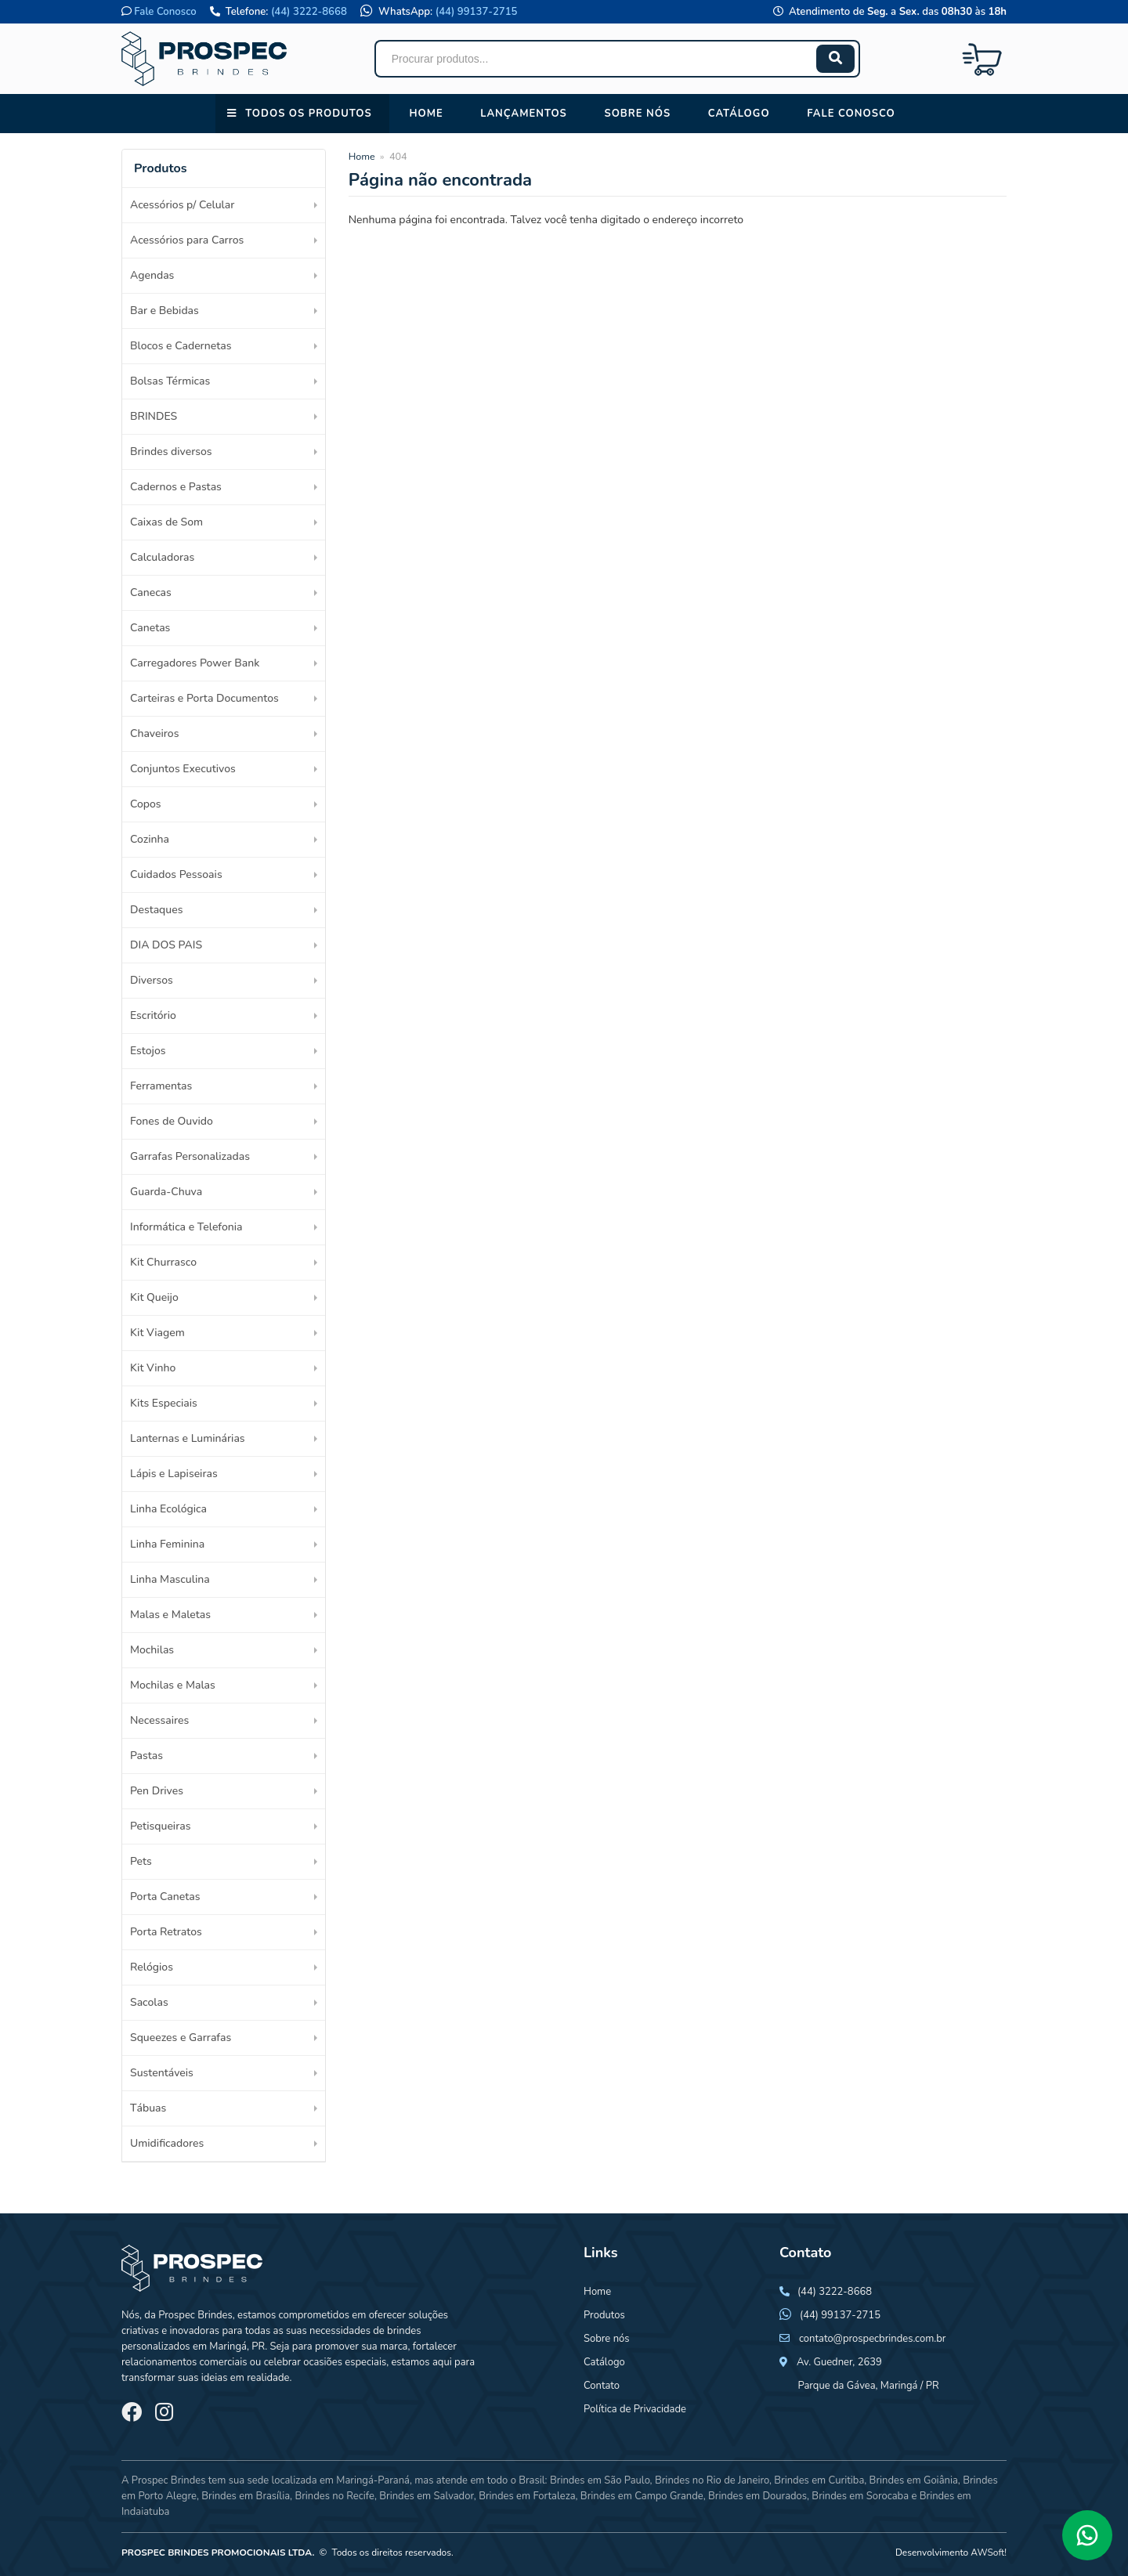  I want to click on Todos os Produtos, so click(308, 114).